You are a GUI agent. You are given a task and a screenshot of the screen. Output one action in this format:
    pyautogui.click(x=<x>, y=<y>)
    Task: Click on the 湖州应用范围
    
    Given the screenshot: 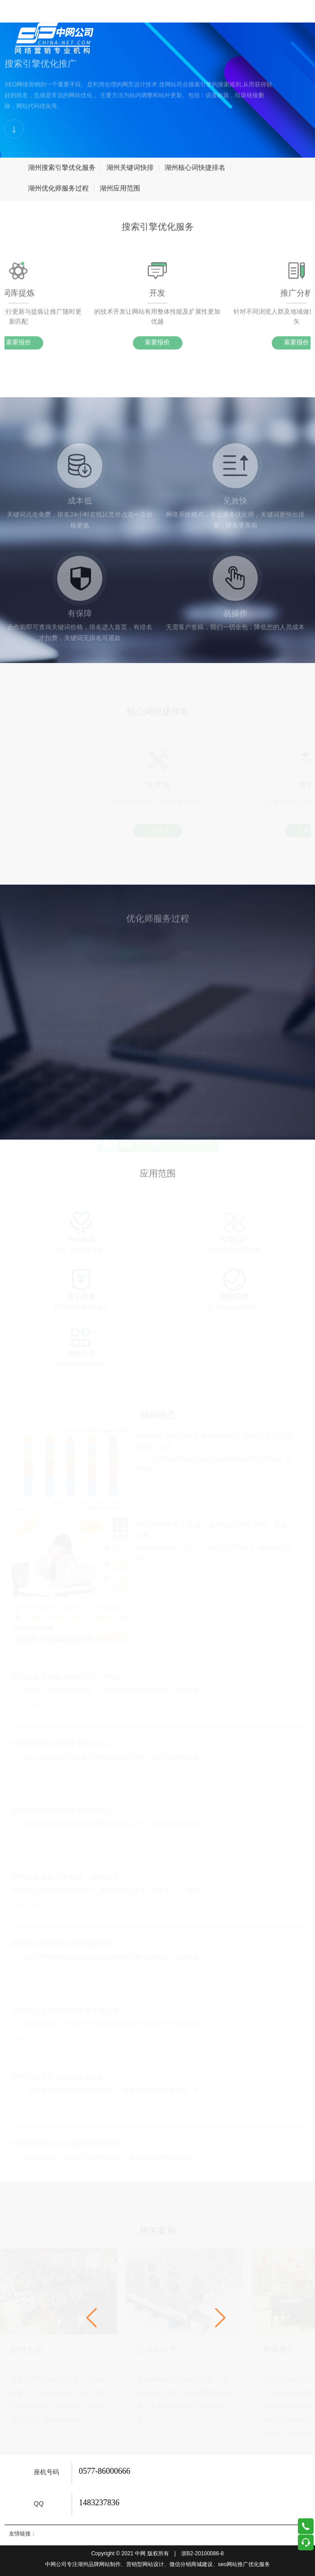 What is the action you would take?
    pyautogui.click(x=120, y=188)
    